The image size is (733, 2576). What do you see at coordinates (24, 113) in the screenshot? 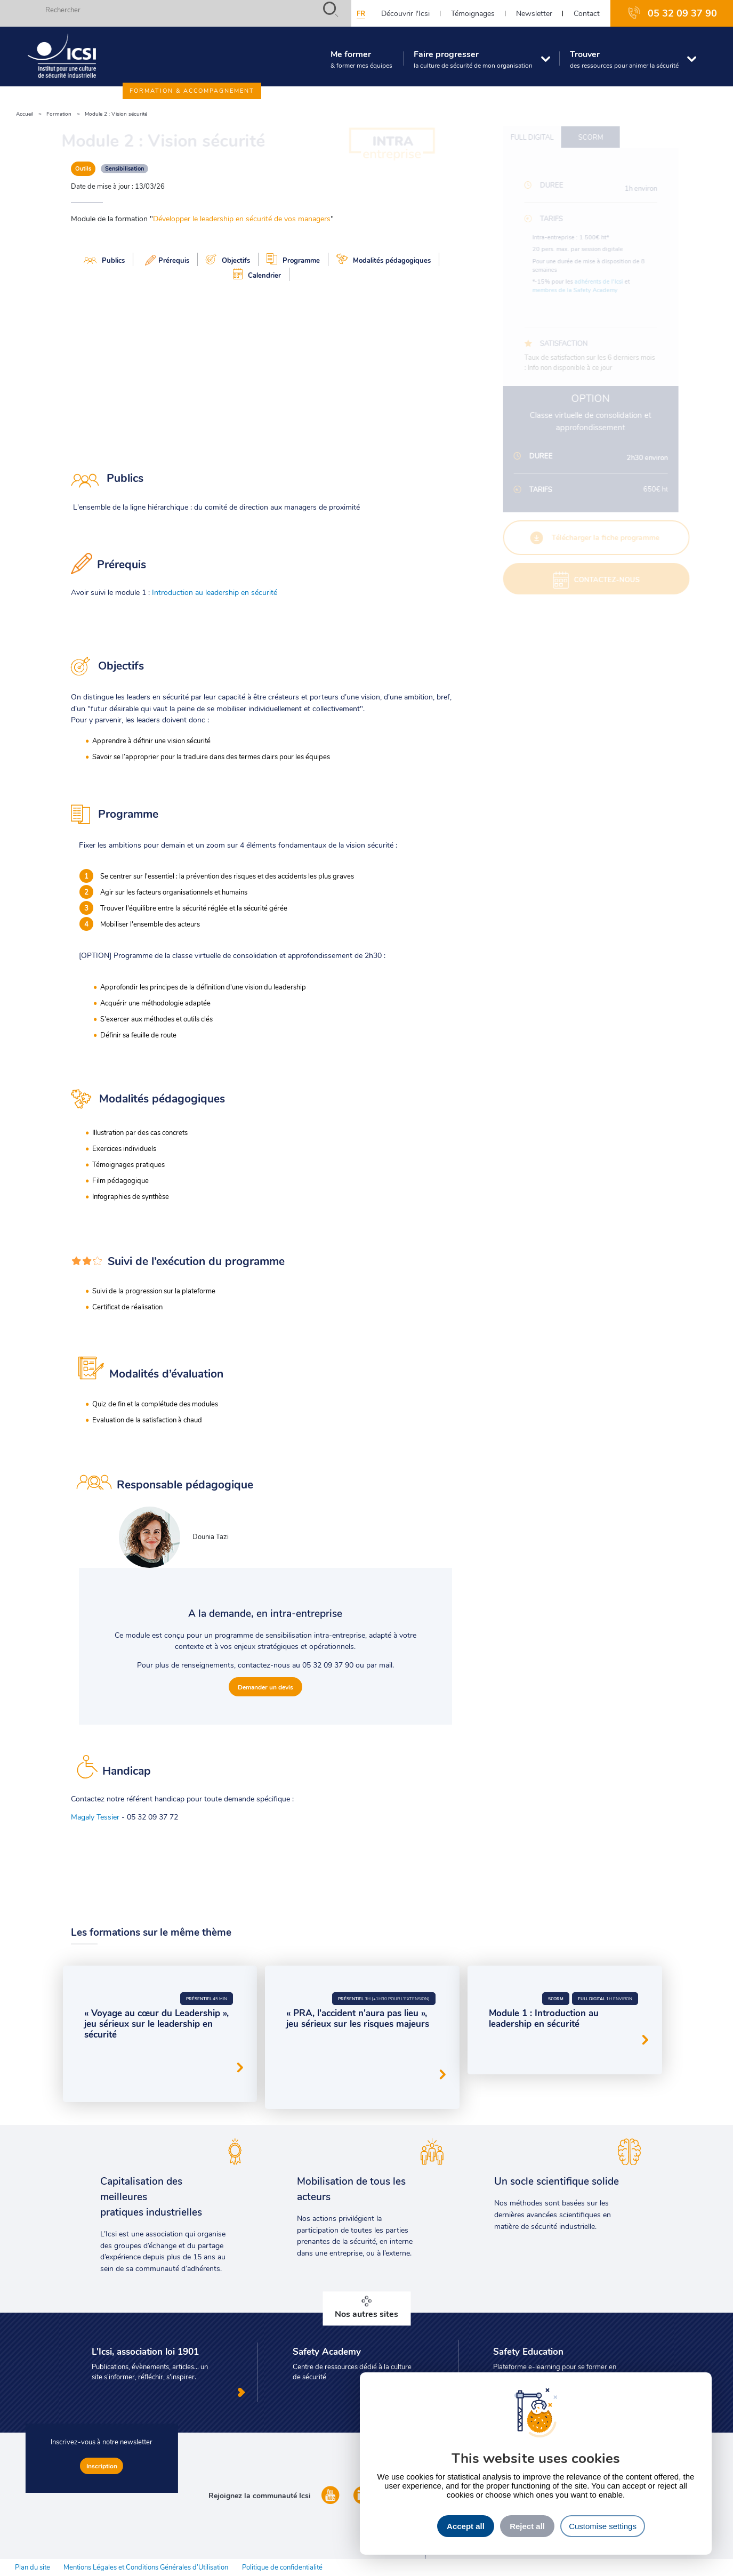
I see `Accueil` at bounding box center [24, 113].